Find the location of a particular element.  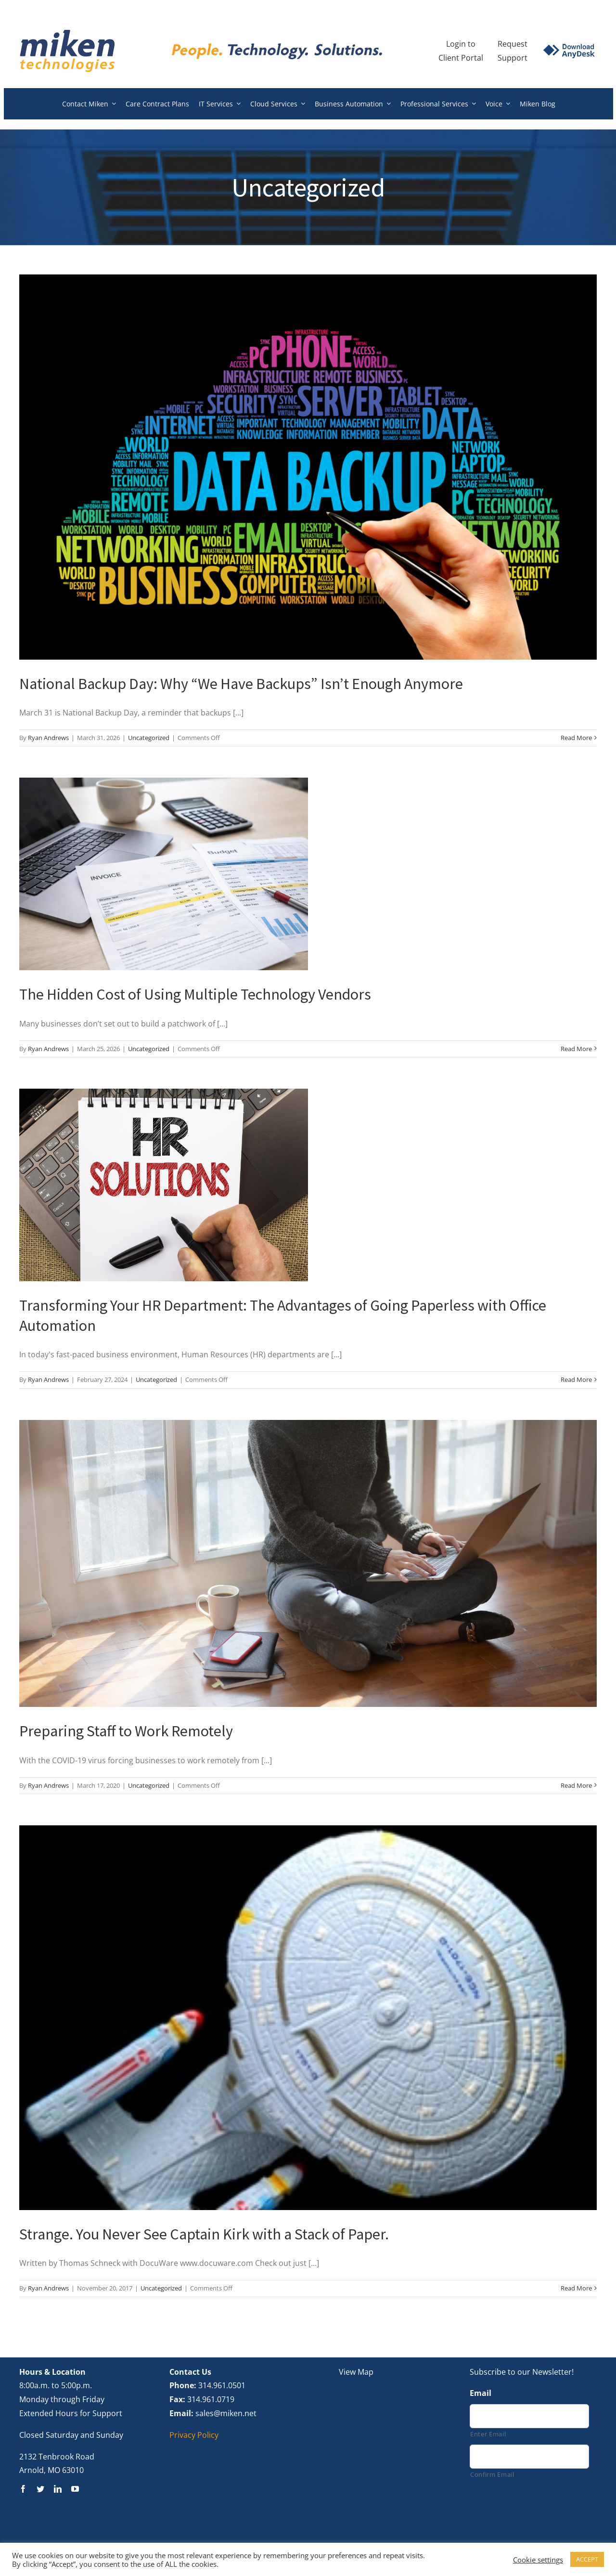

Enter Email is located at coordinates (488, 2434).